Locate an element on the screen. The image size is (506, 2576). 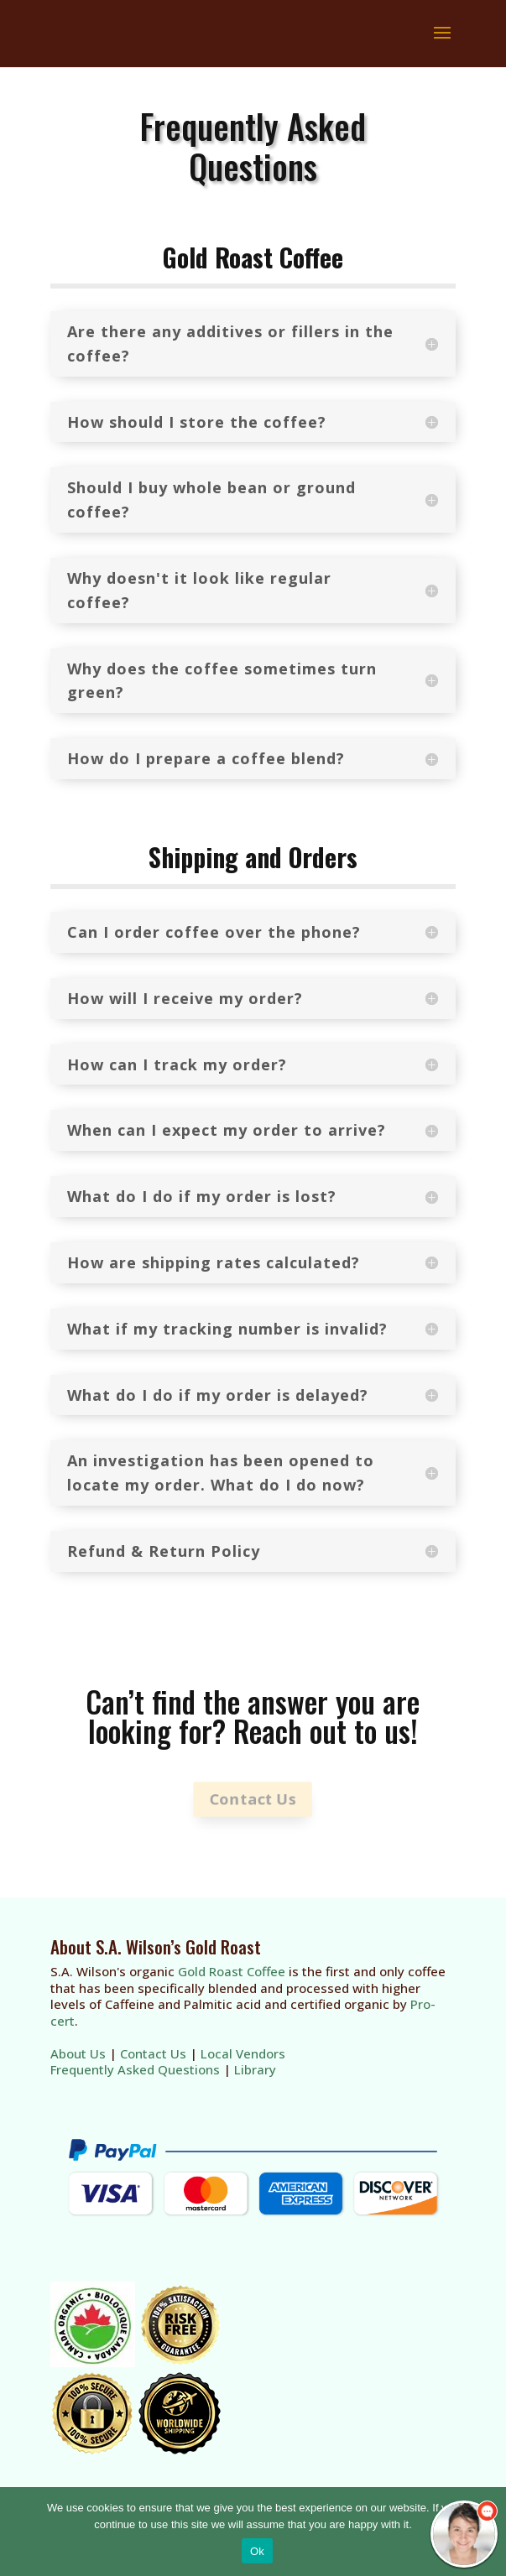
Gold Roast Coffee is located at coordinates (231, 1971).